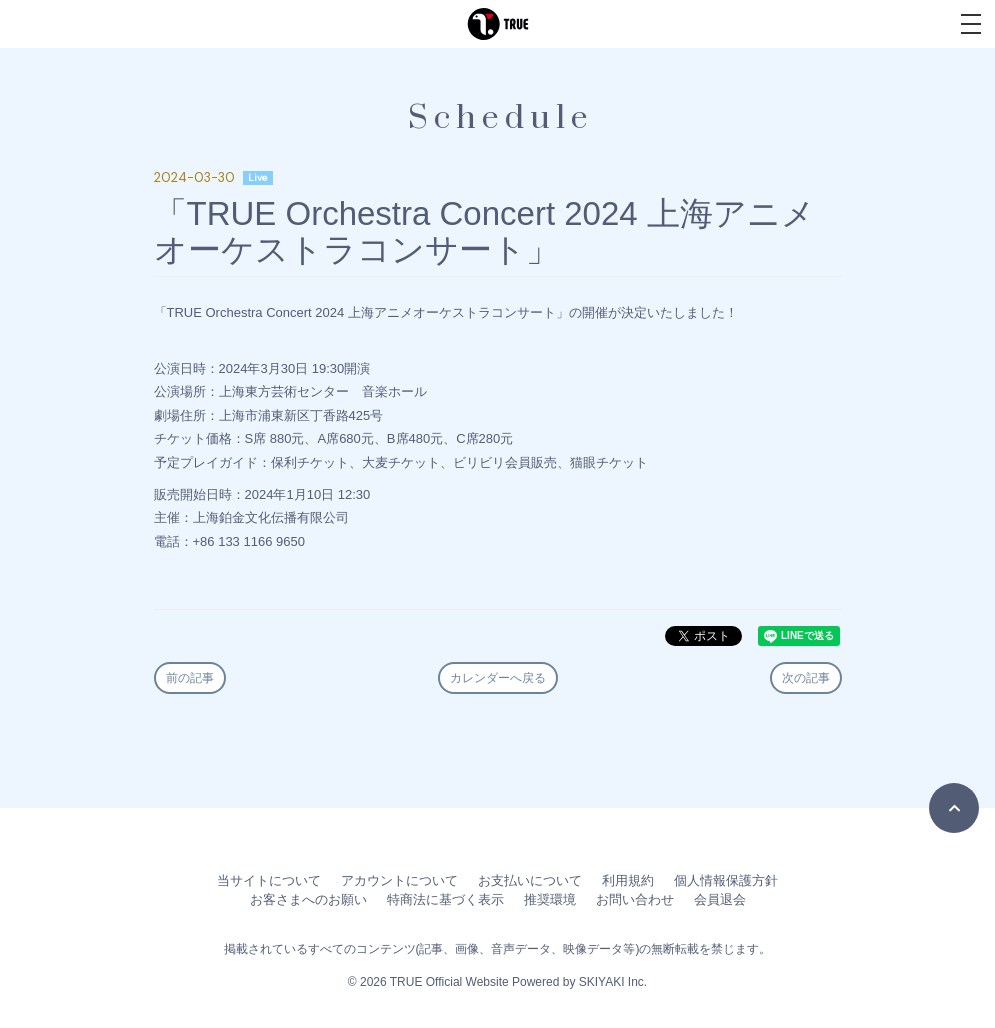  What do you see at coordinates (190, 678) in the screenshot?
I see `前の記事` at bounding box center [190, 678].